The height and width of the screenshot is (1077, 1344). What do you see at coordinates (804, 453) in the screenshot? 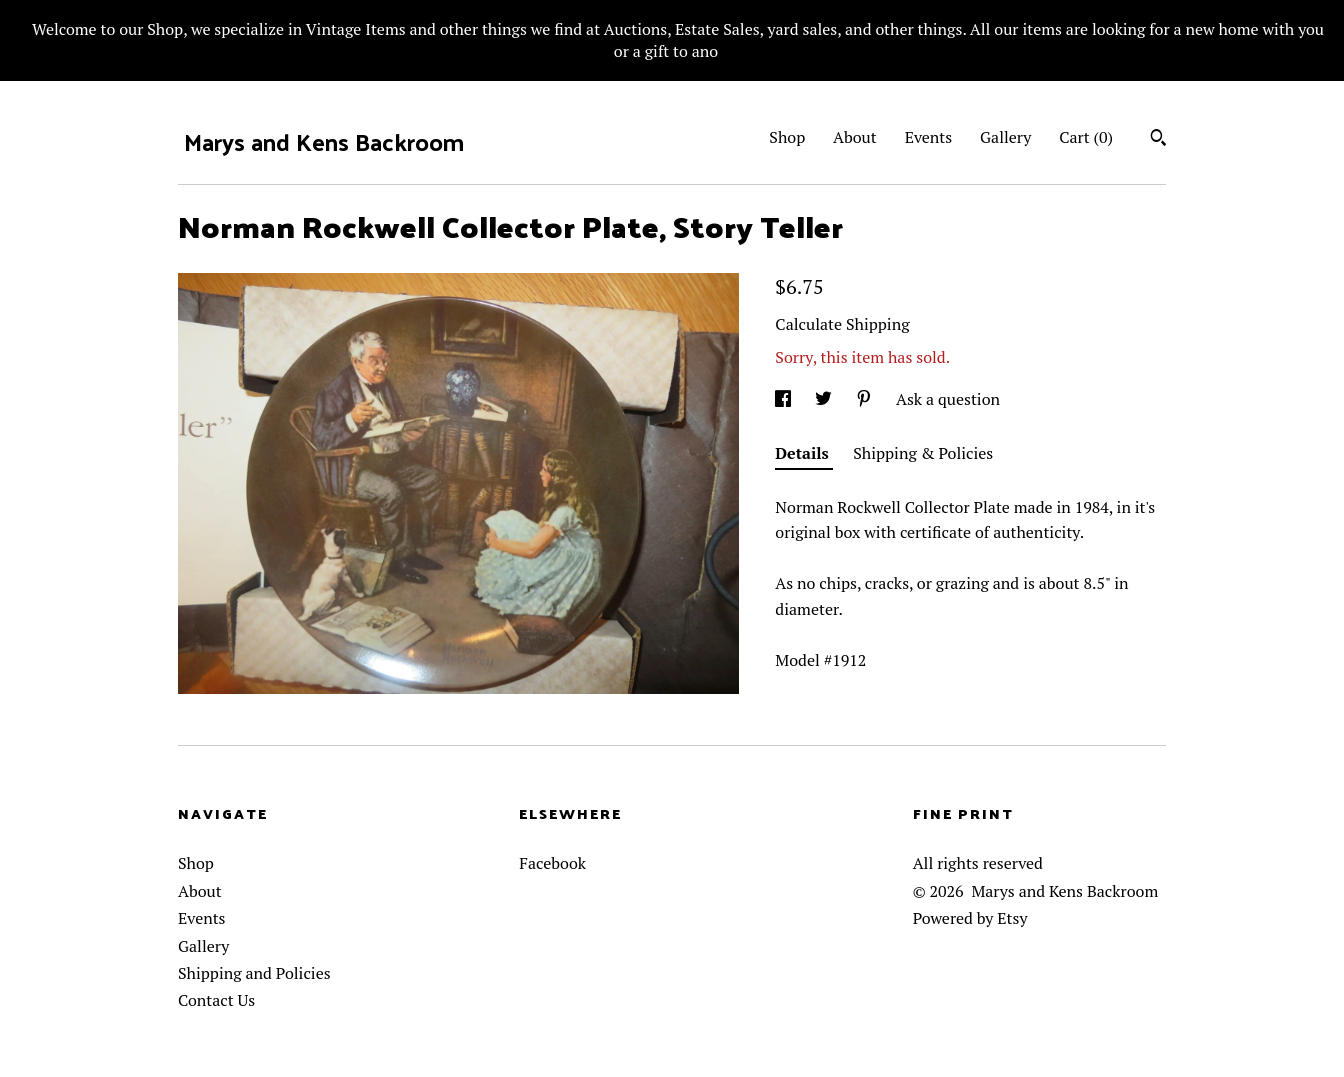
I see `Details` at bounding box center [804, 453].